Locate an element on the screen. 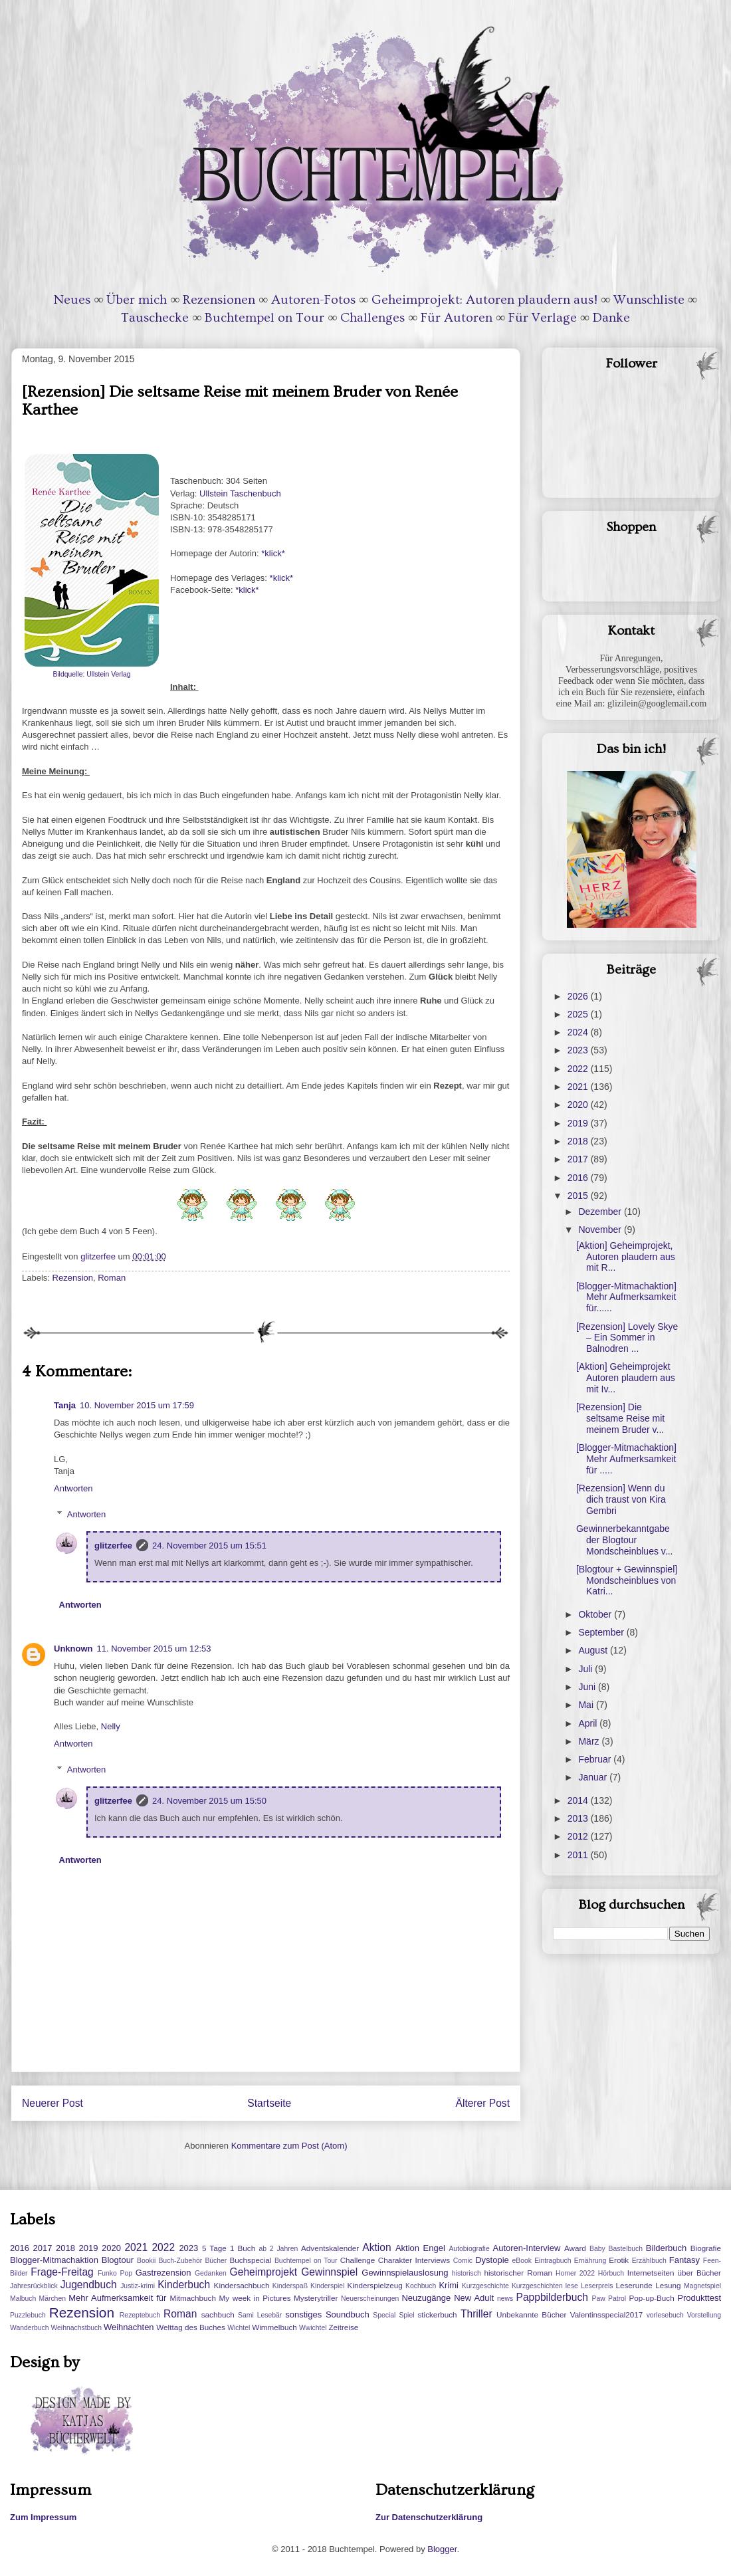 This screenshot has height=2576, width=731. Unknown is located at coordinates (73, 1649).